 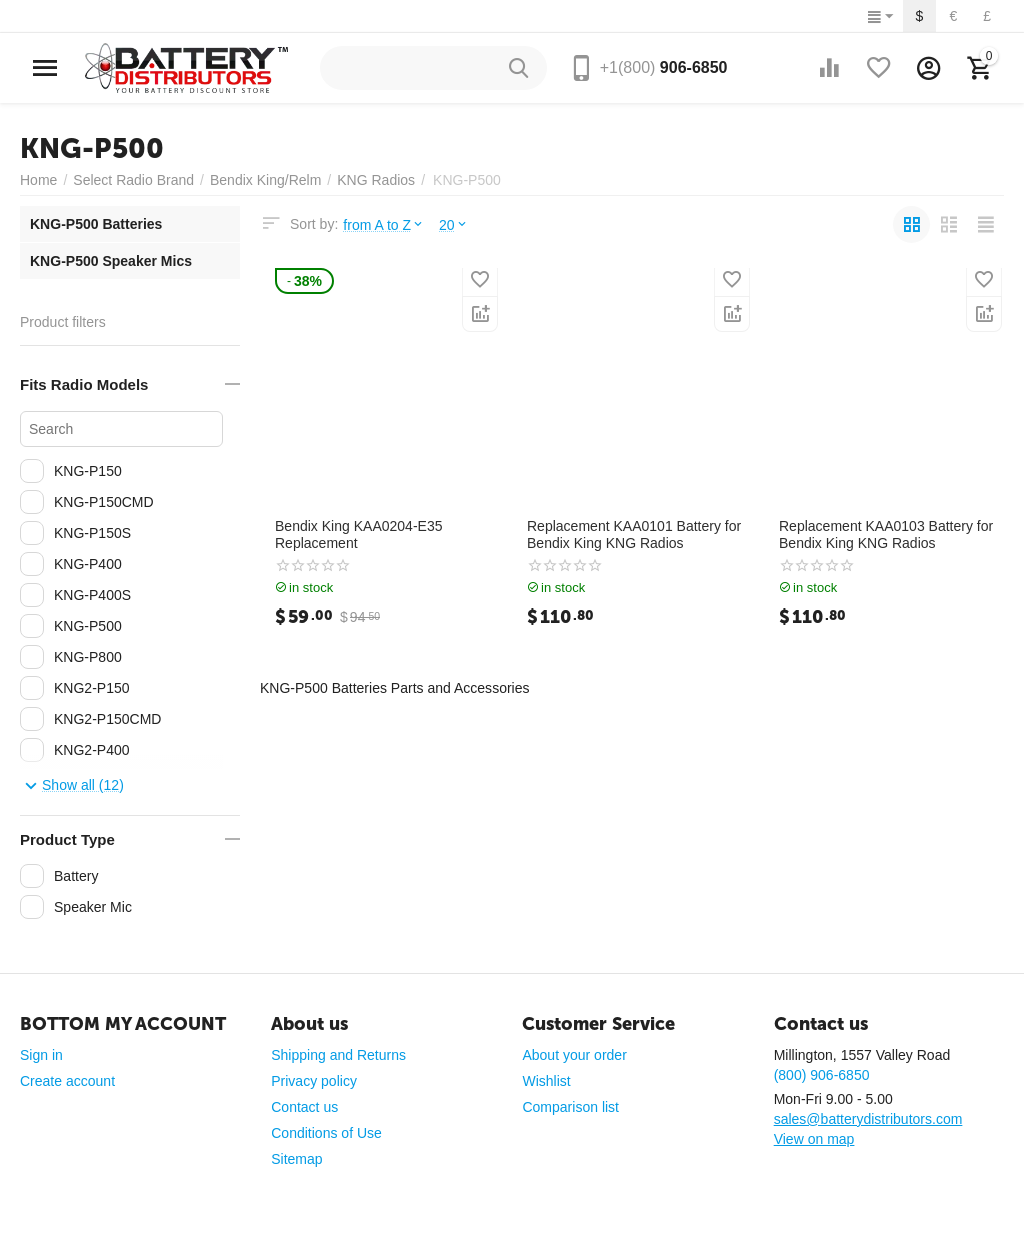 I want to click on 906-6850, so click(x=664, y=67).